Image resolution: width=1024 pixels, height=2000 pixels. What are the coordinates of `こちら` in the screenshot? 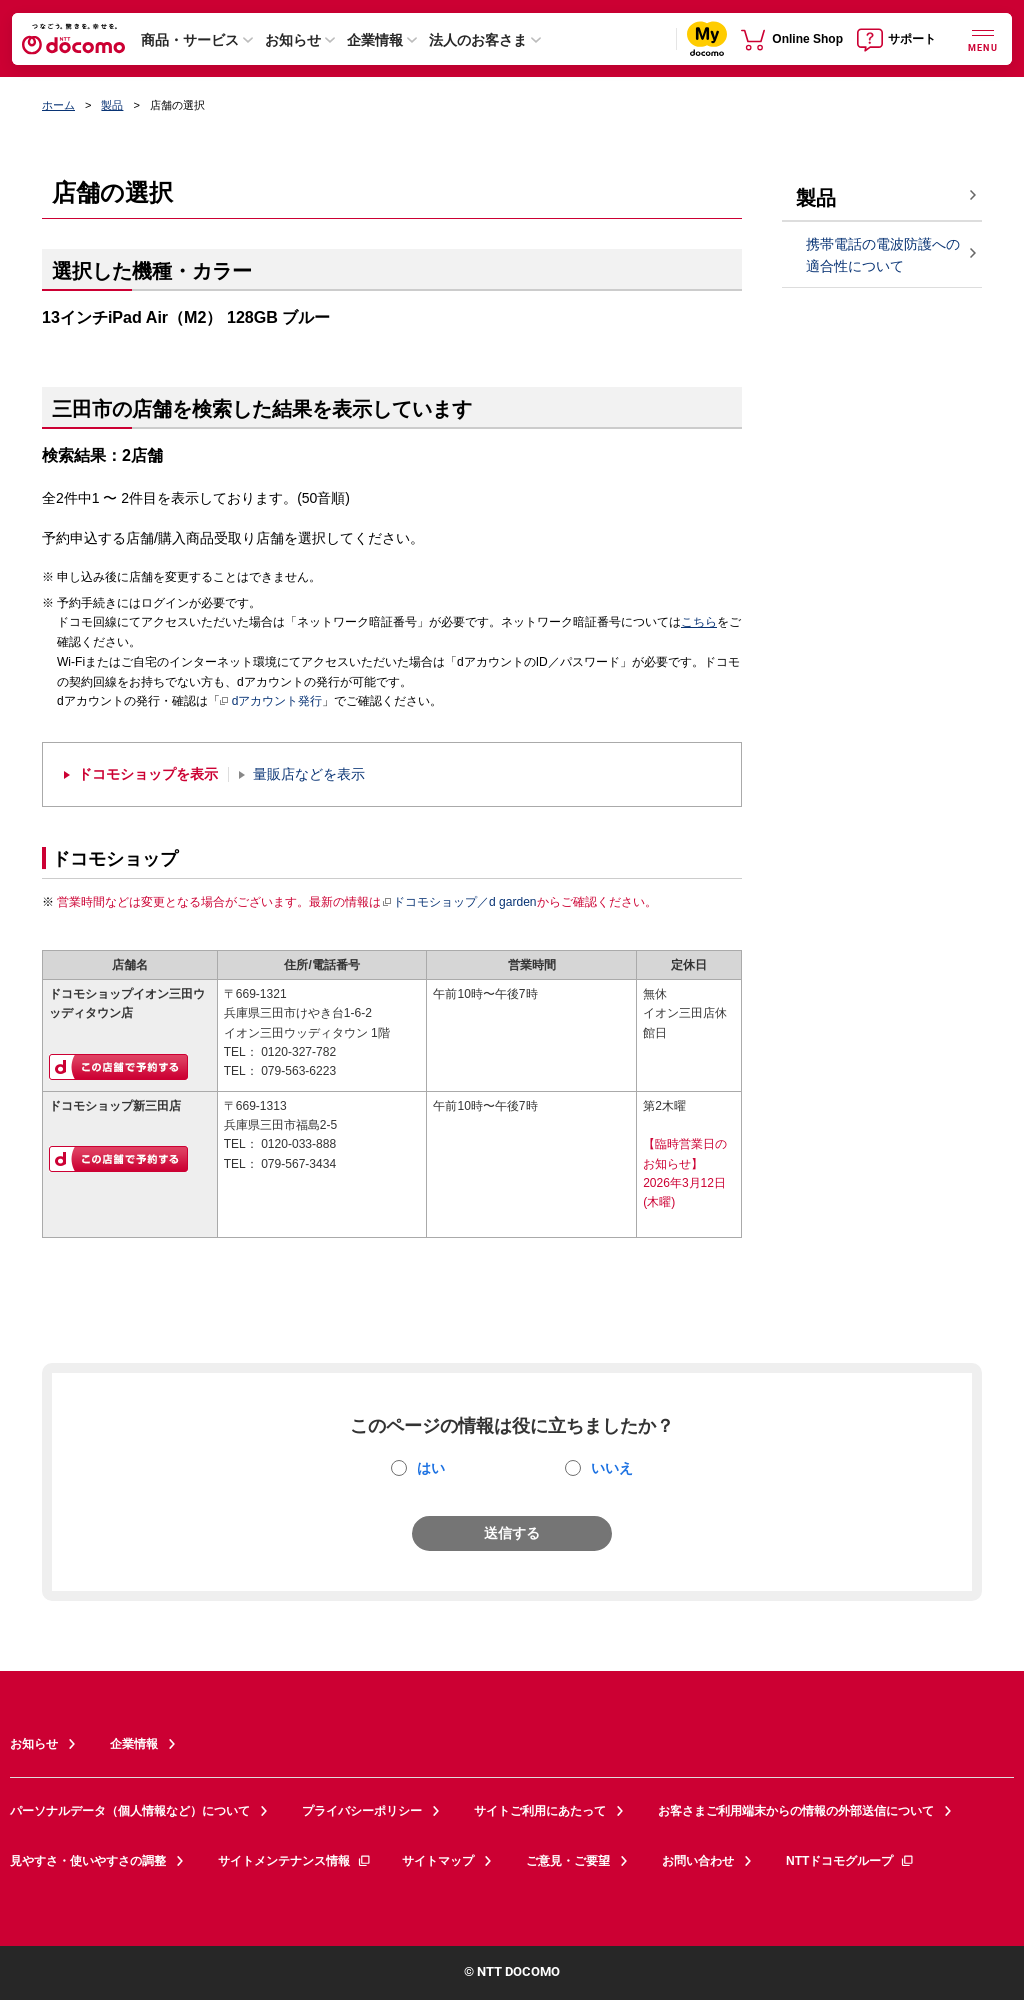 It's located at (699, 622).